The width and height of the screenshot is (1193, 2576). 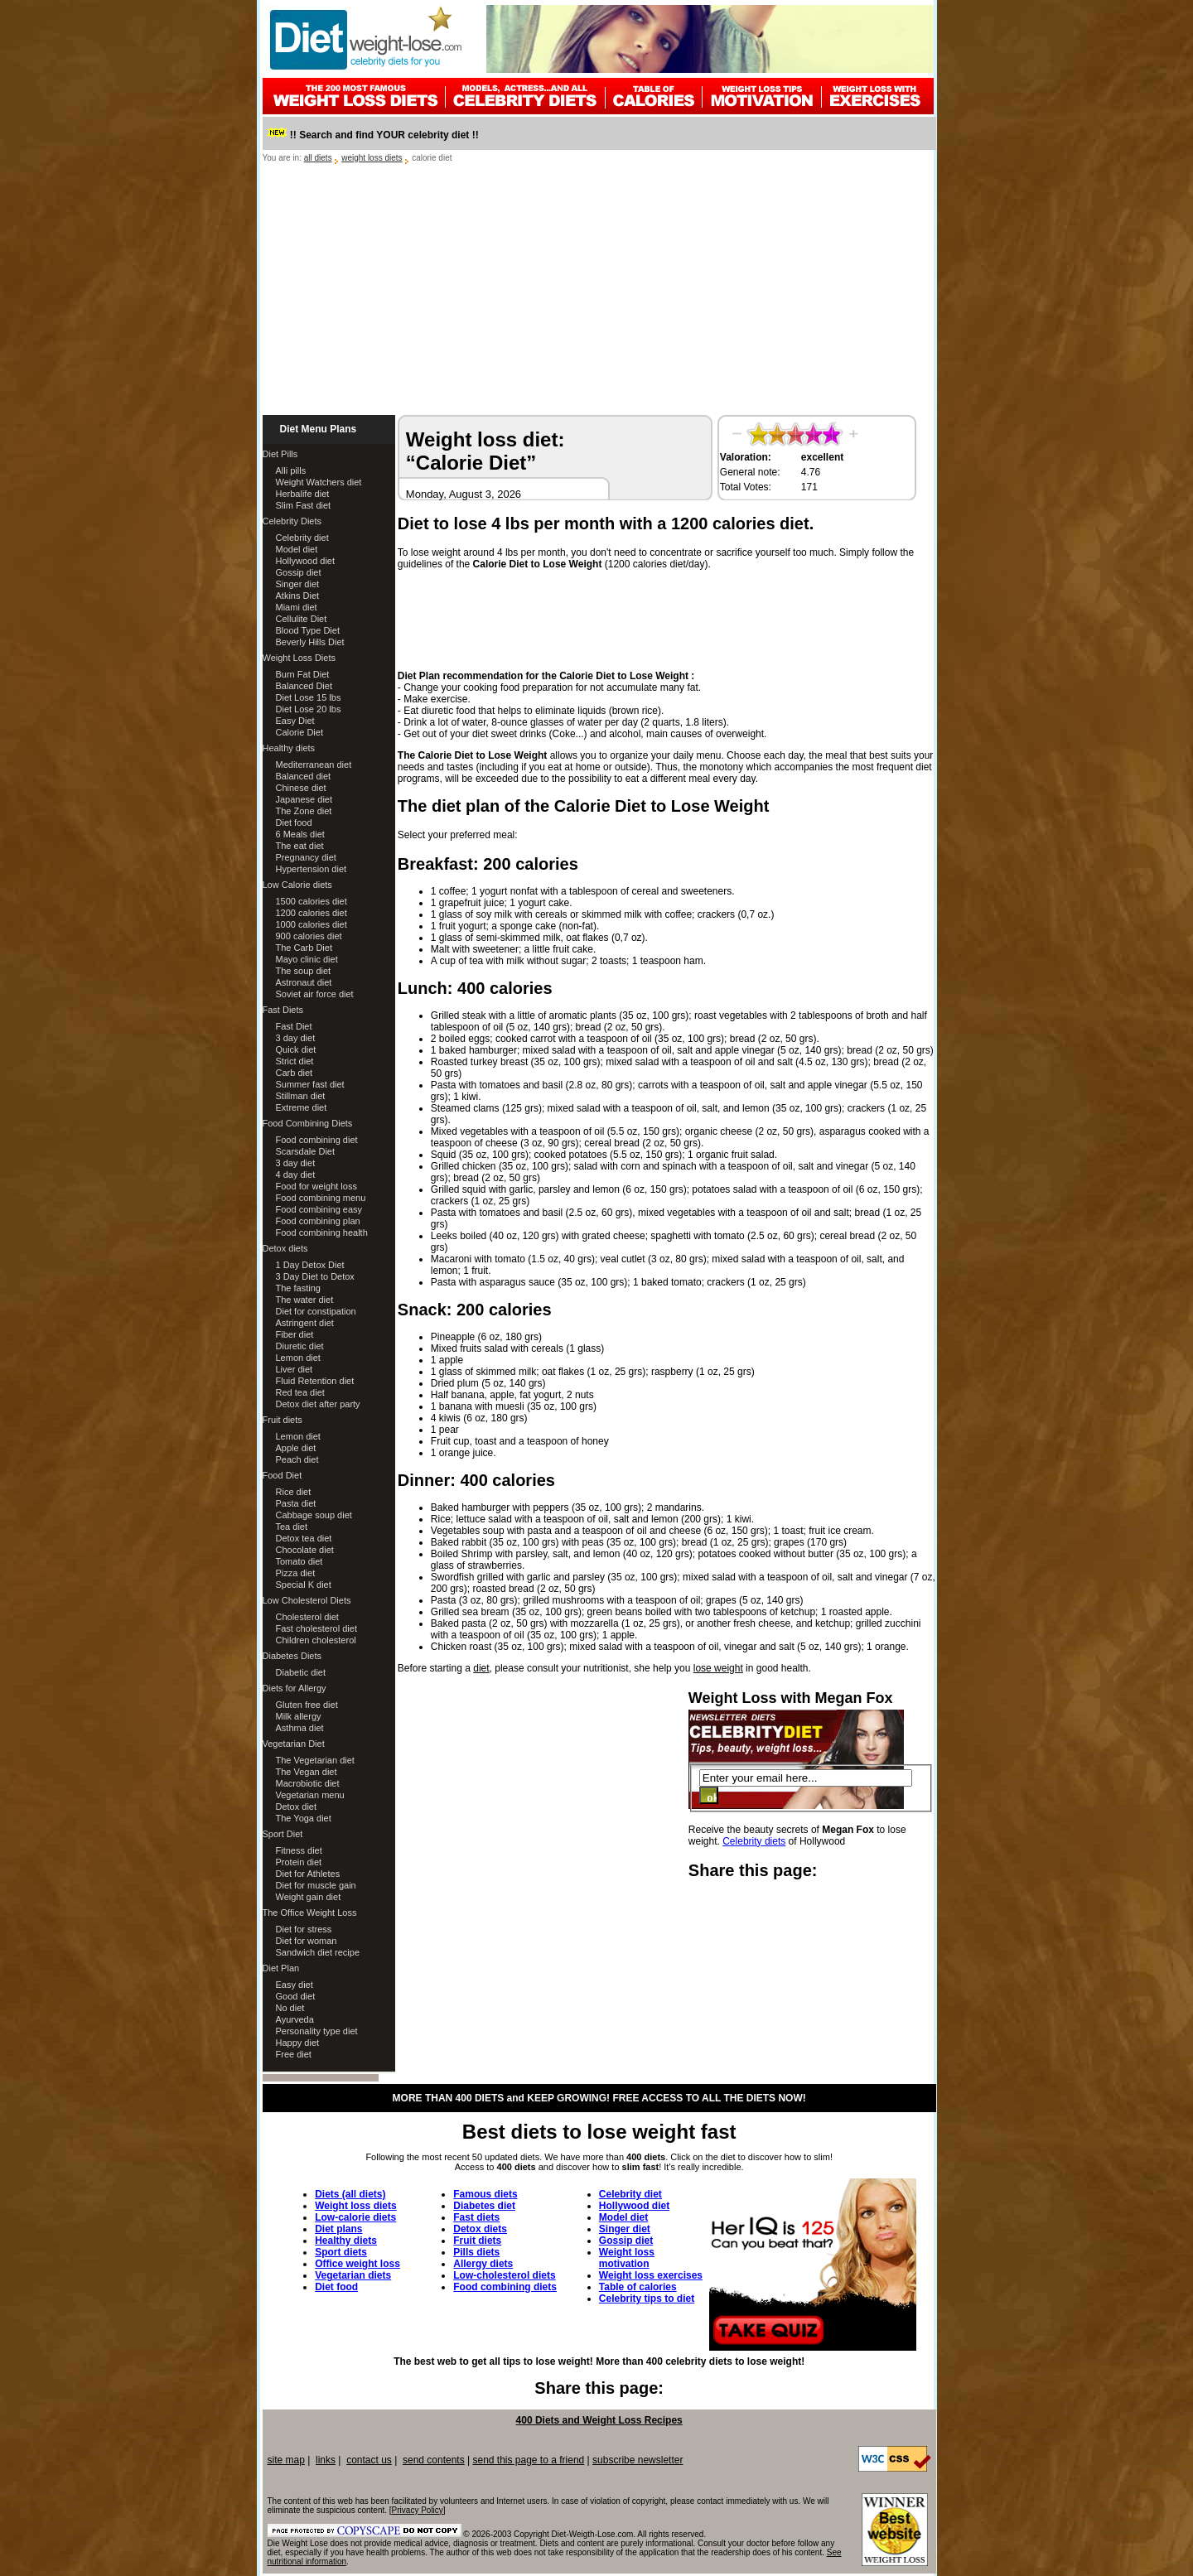 What do you see at coordinates (296, 1448) in the screenshot?
I see `Apple diet` at bounding box center [296, 1448].